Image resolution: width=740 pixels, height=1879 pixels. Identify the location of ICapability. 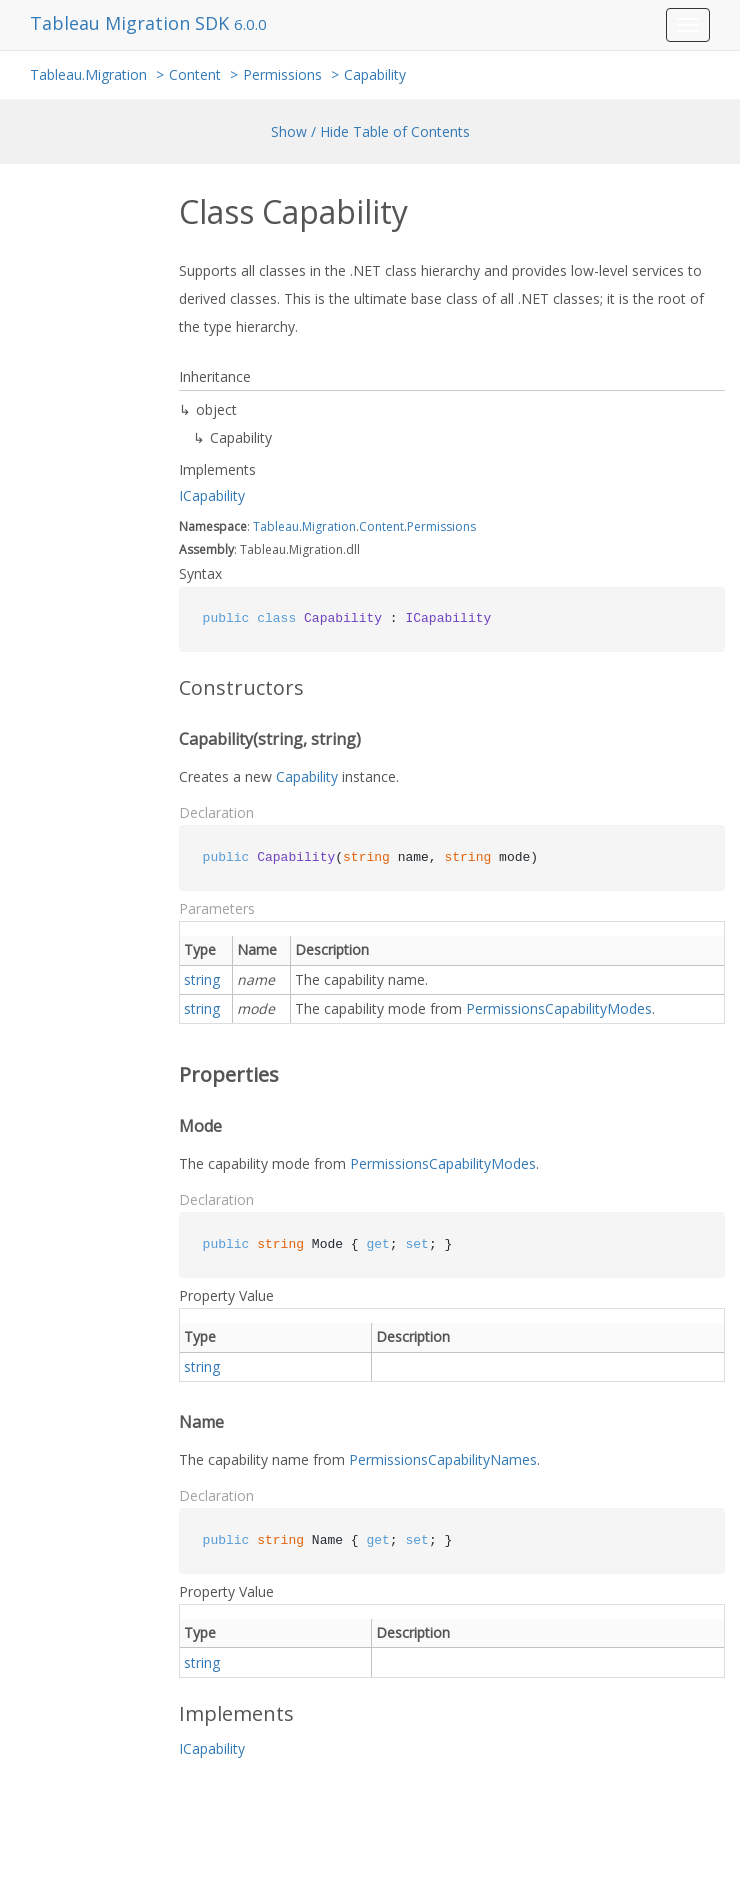
(212, 495).